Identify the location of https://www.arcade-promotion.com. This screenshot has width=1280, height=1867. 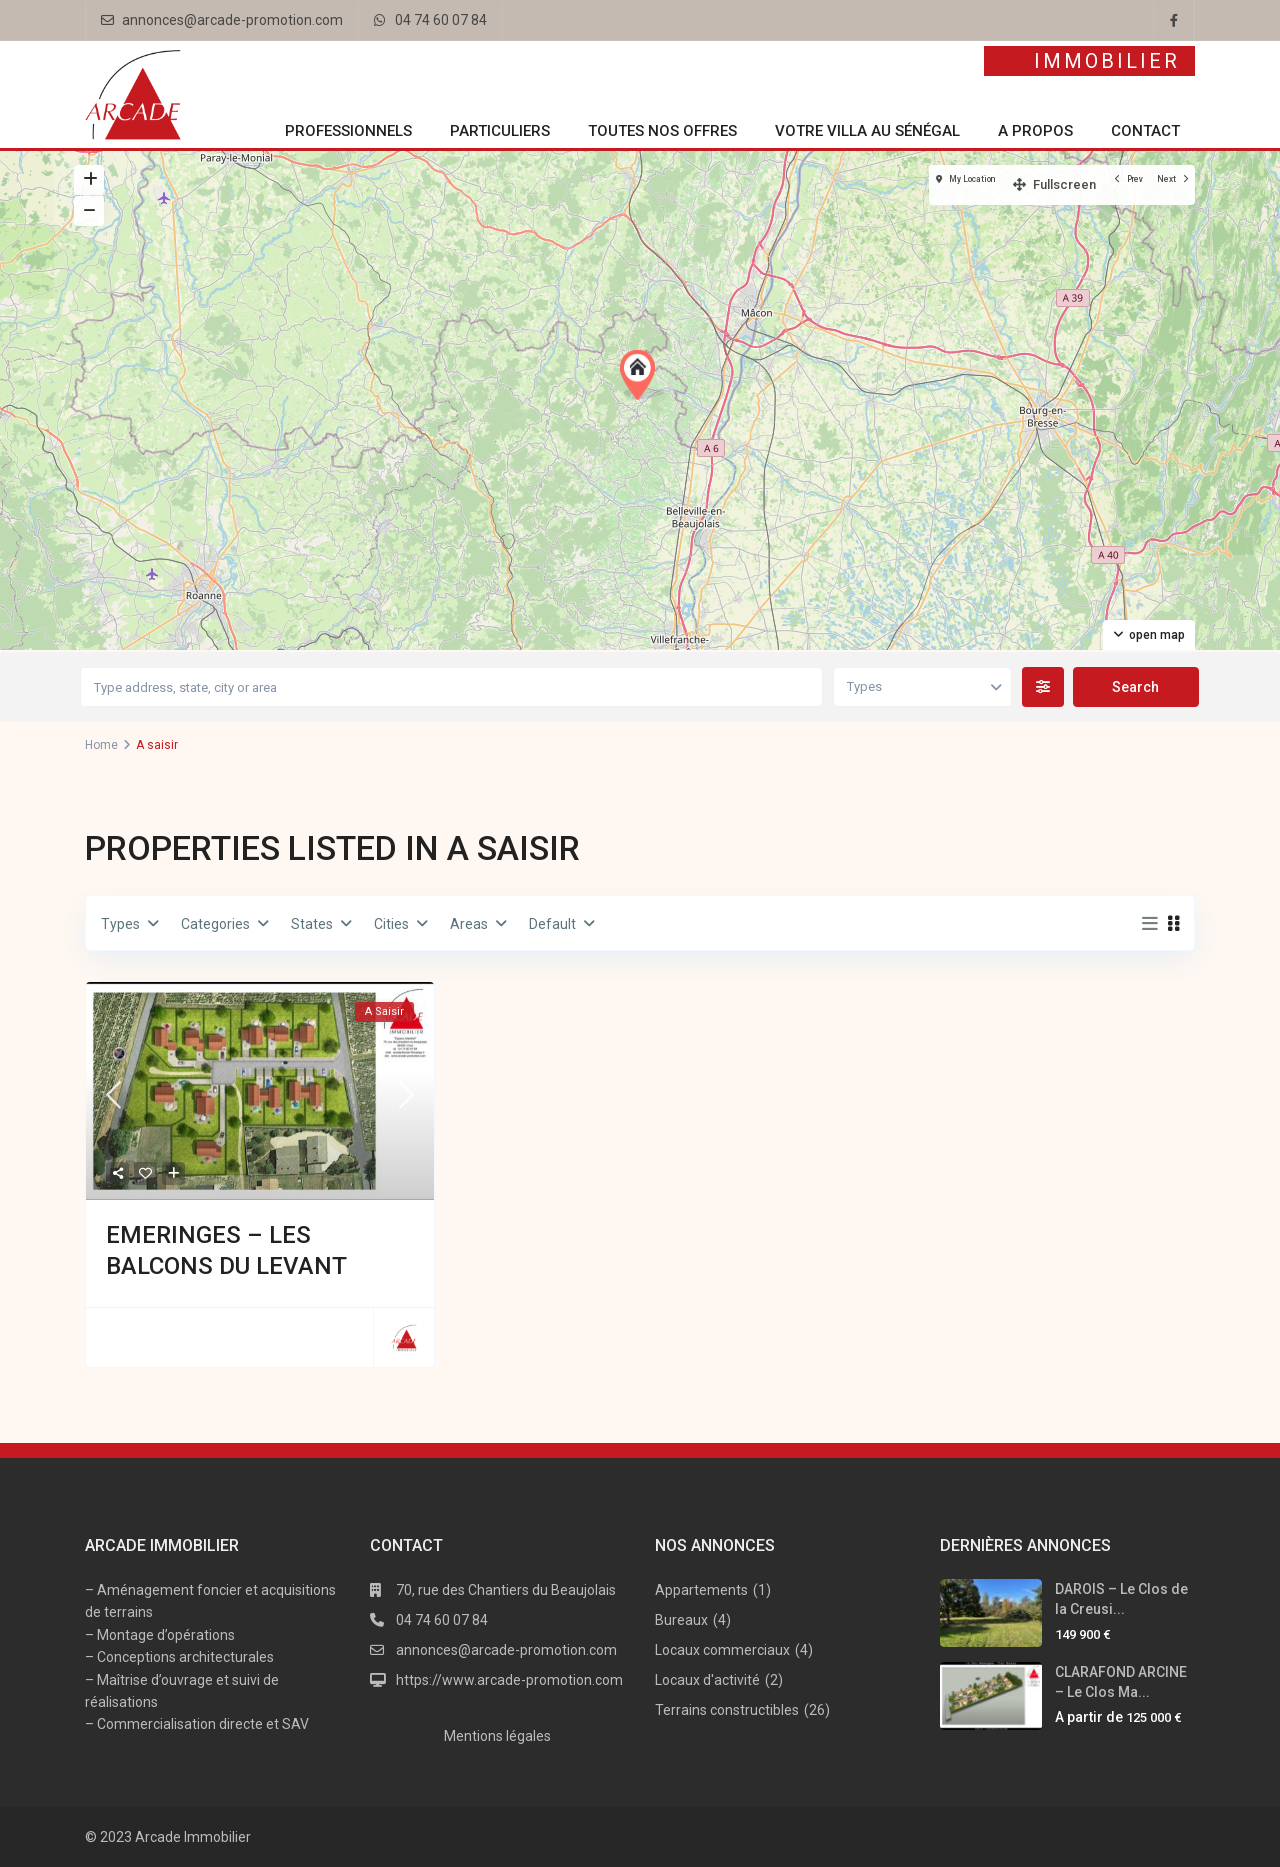
(509, 1680).